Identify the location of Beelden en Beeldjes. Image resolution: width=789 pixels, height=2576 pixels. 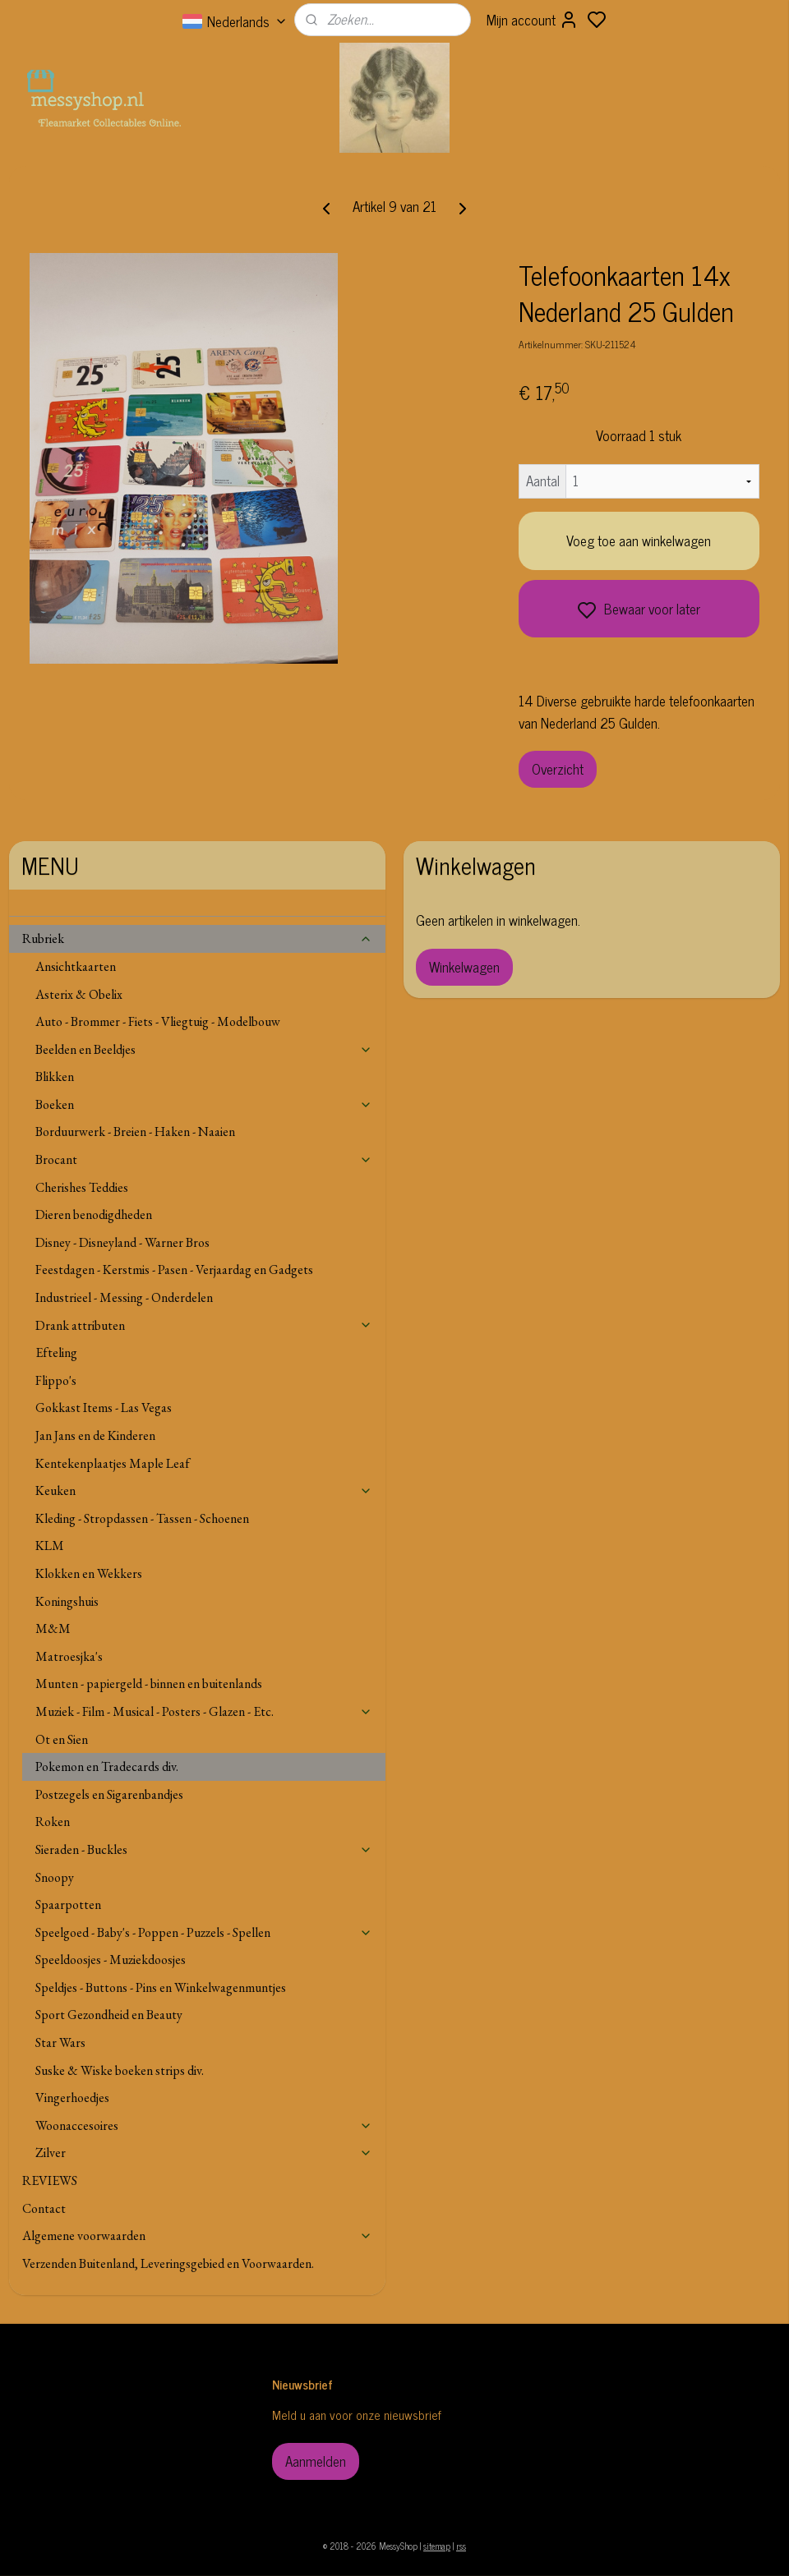
(204, 1049).